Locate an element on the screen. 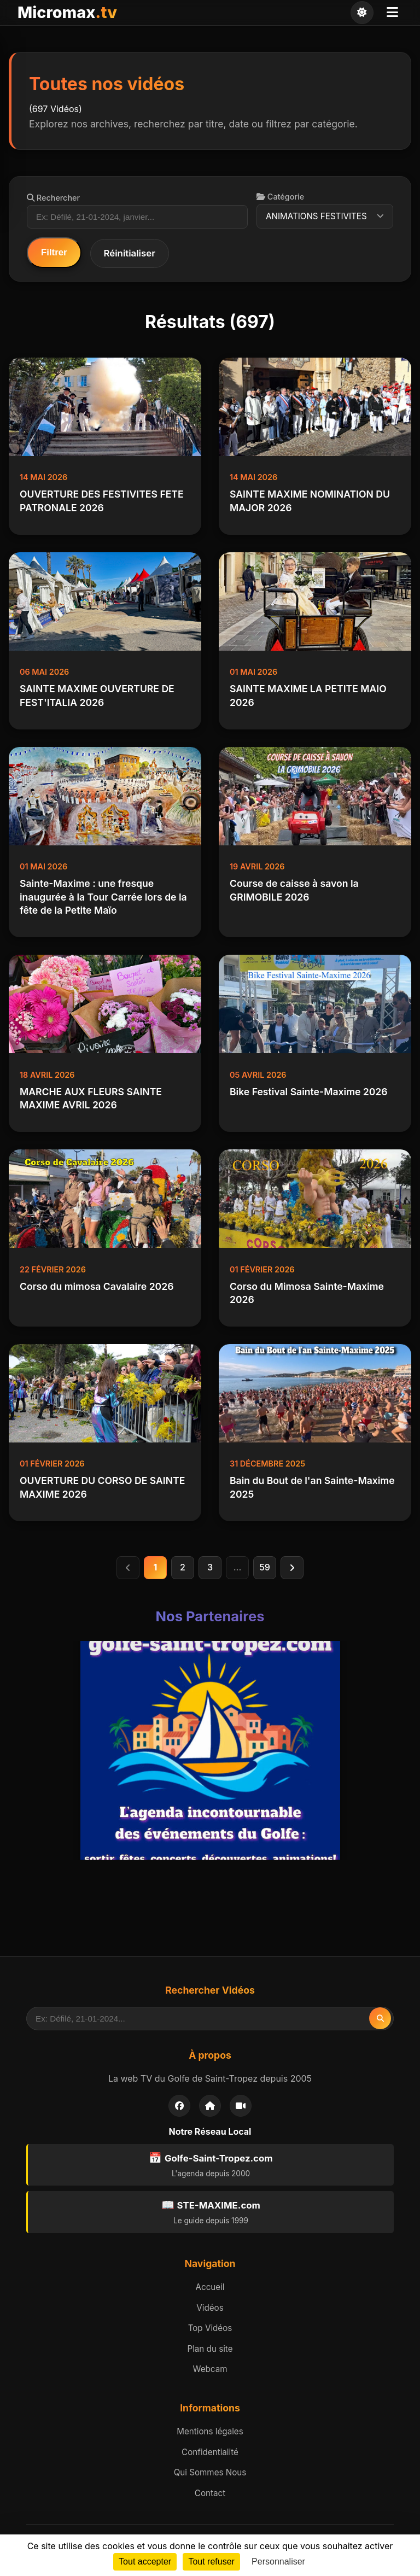 The width and height of the screenshot is (420, 2576). Mentions légales is located at coordinates (210, 2431).